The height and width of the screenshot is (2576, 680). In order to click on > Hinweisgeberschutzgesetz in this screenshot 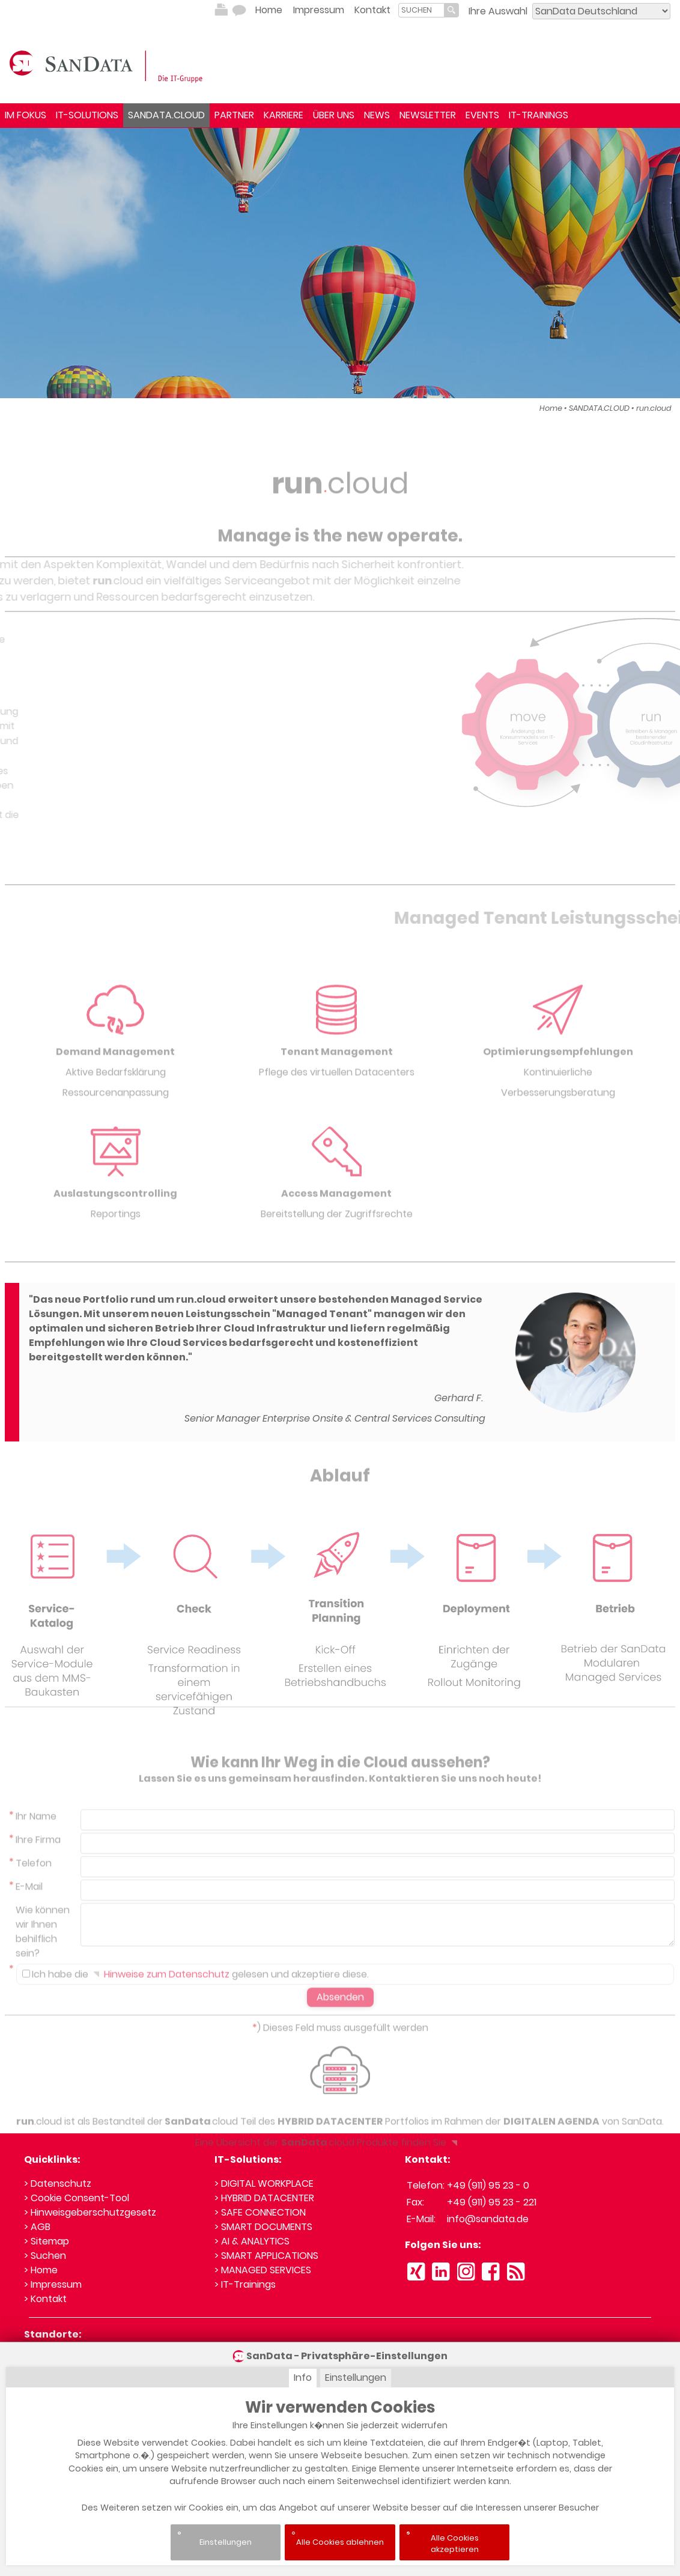, I will do `click(90, 2212)`.